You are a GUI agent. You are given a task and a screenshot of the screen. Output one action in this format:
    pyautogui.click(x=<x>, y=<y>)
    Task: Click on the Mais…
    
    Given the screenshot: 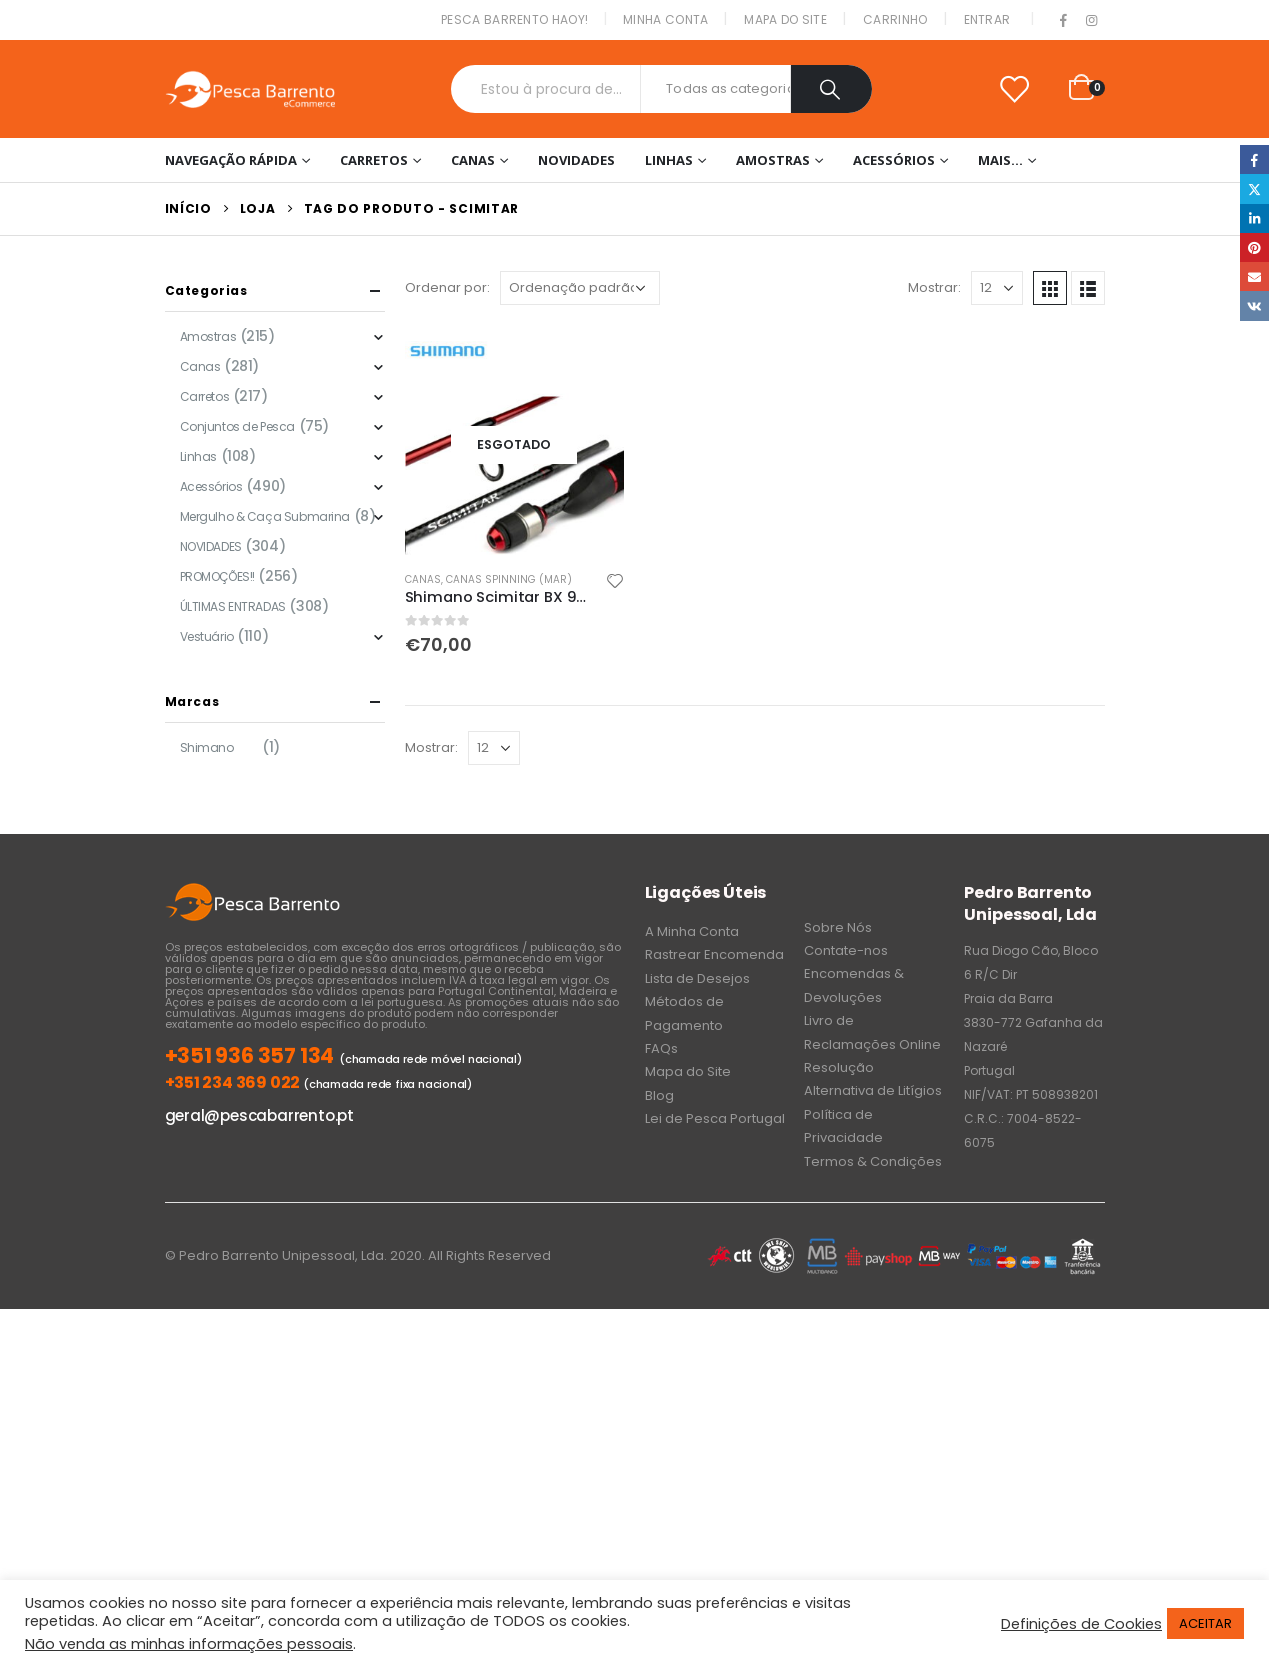 What is the action you would take?
    pyautogui.click(x=1000, y=160)
    